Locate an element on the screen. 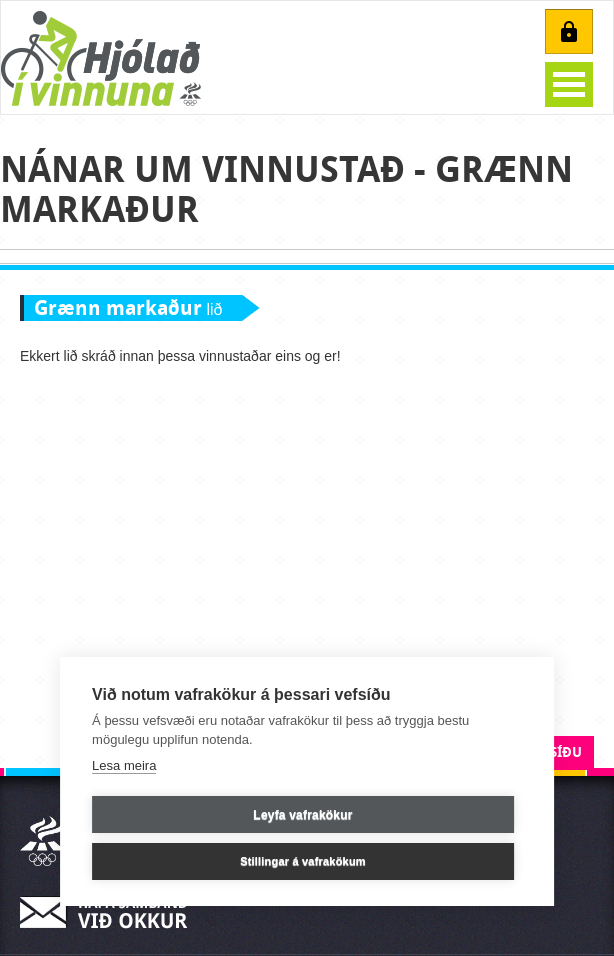 This screenshot has height=956, width=614. Leyfa vafrakökur is located at coordinates (302, 815).